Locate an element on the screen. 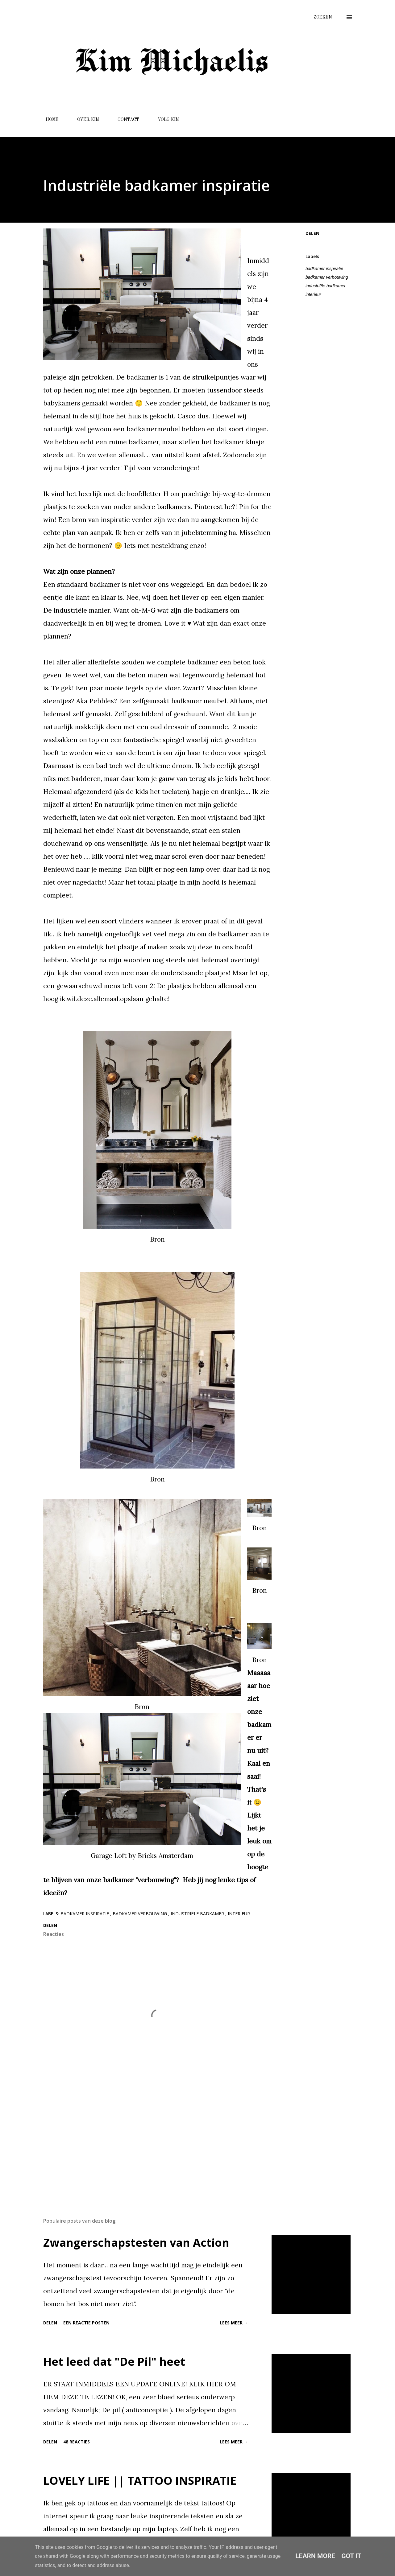 Image resolution: width=395 pixels, height=2576 pixels. badkamer inspiratie is located at coordinates (324, 268).